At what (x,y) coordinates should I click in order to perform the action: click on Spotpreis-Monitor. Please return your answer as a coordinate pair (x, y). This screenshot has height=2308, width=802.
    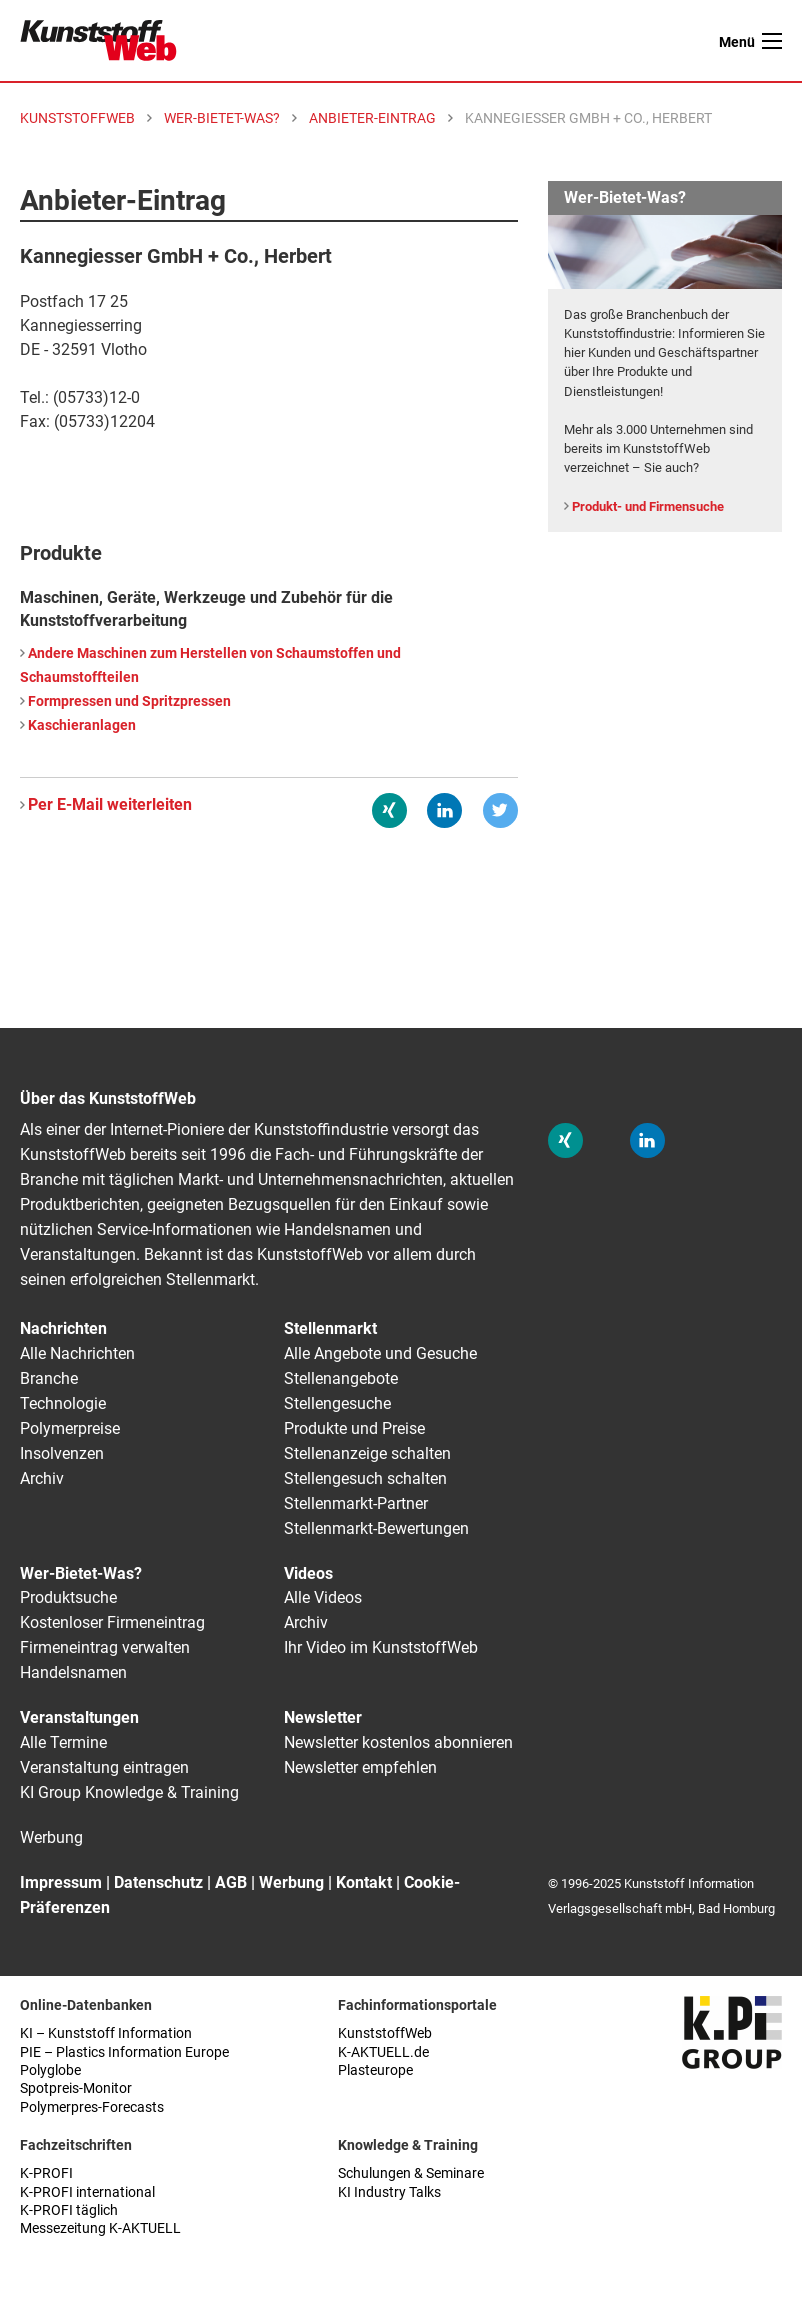
    Looking at the image, I should click on (76, 2088).